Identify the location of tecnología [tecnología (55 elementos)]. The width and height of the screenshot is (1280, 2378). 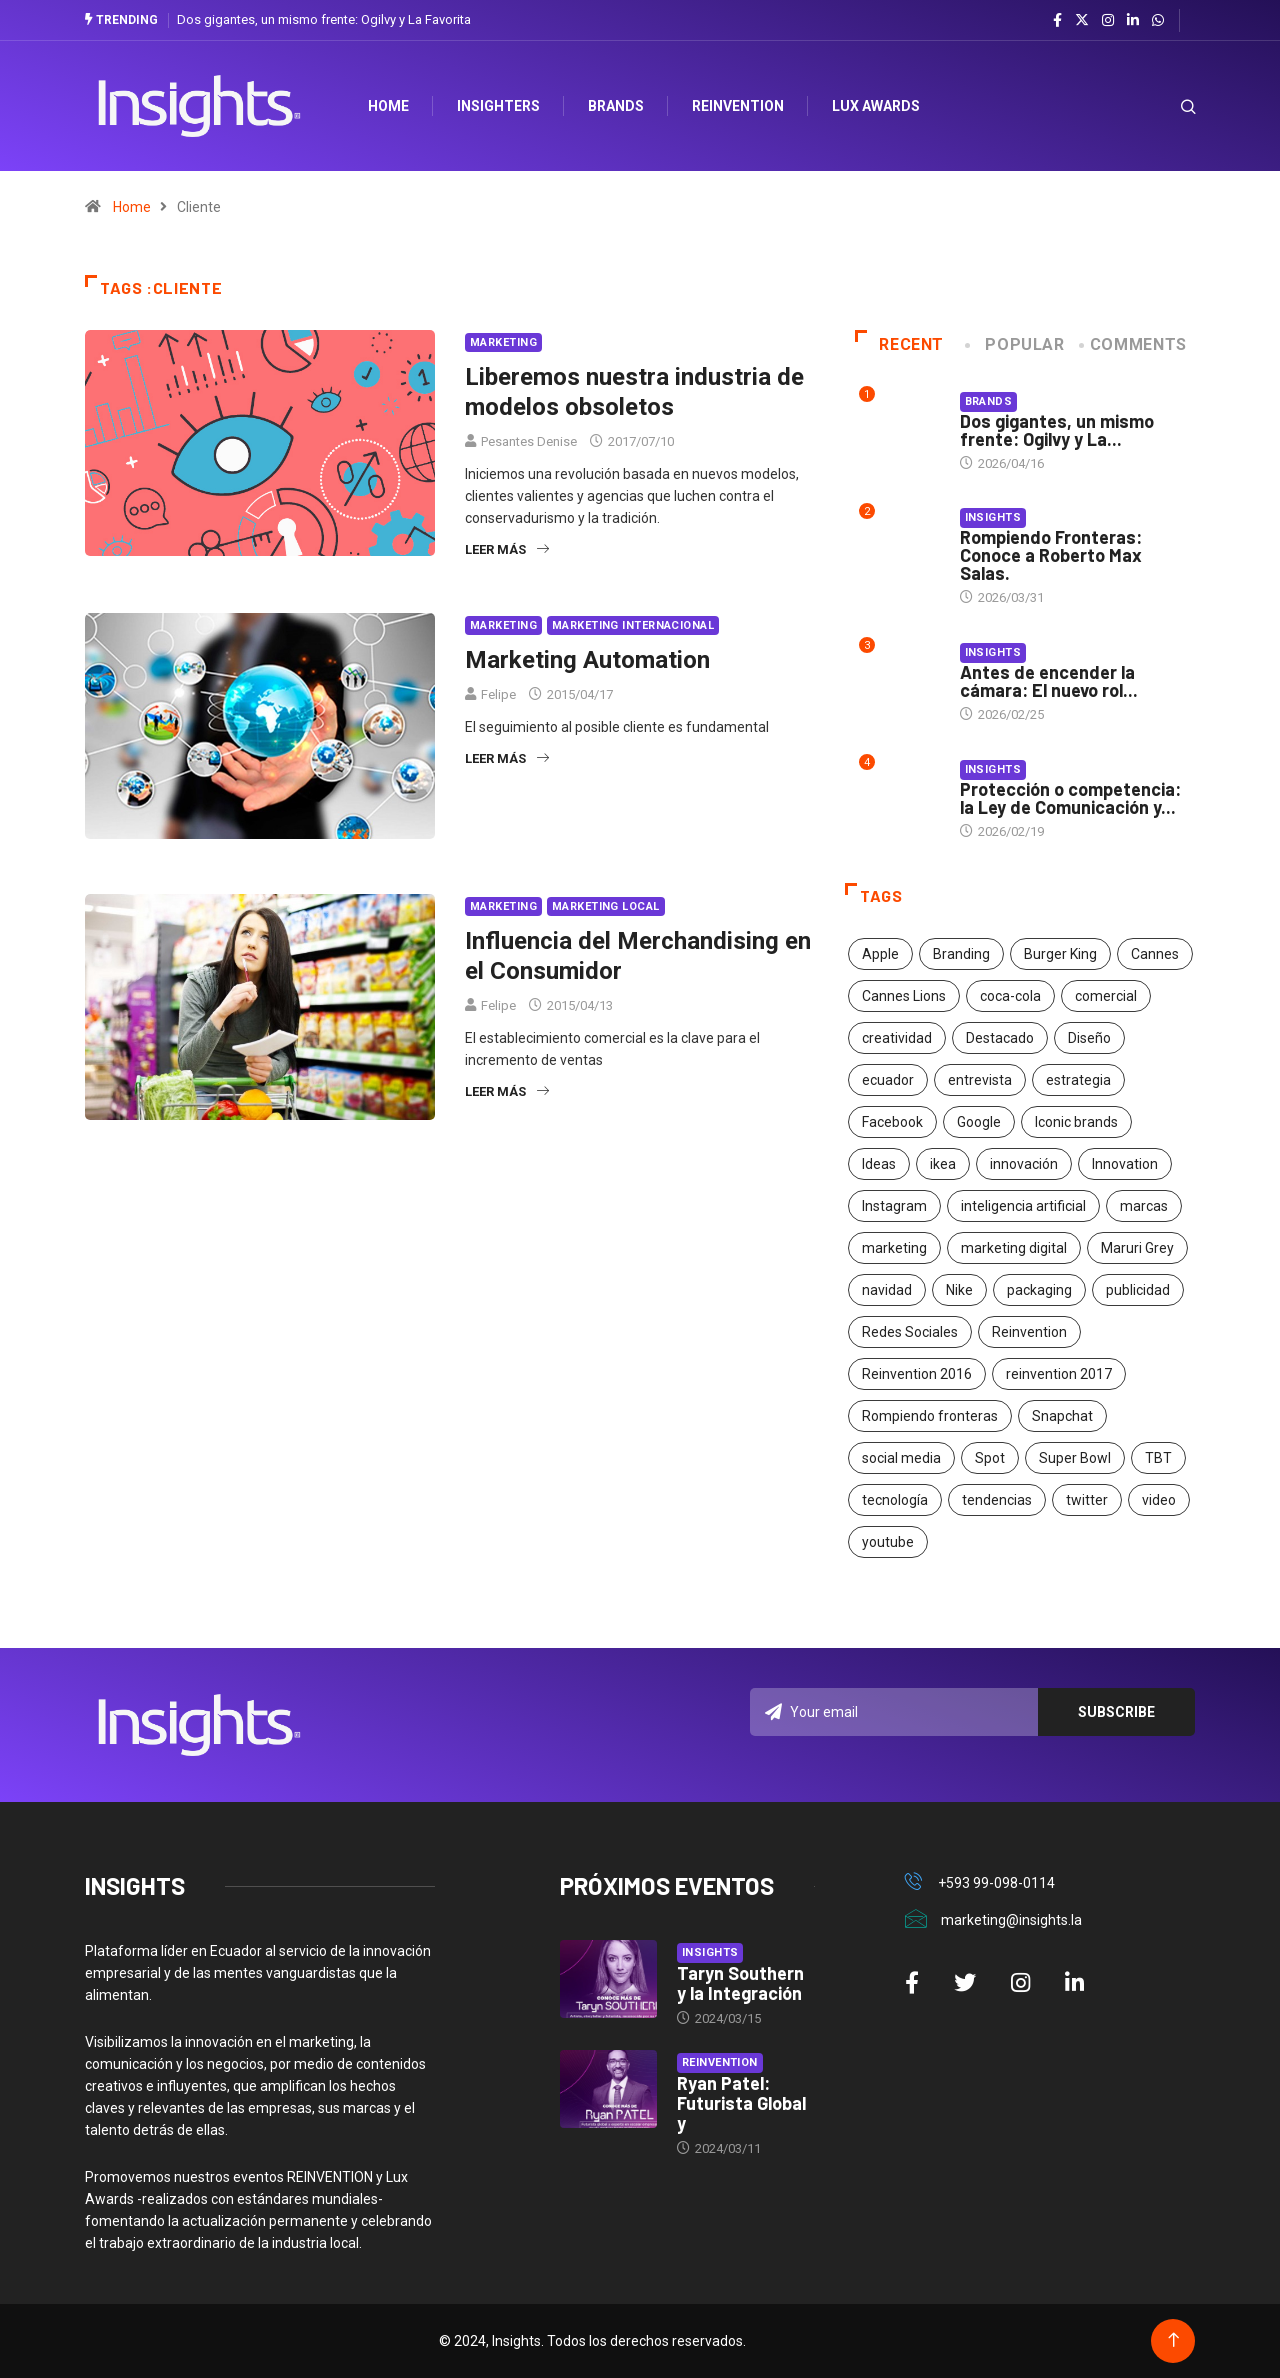
(895, 1500).